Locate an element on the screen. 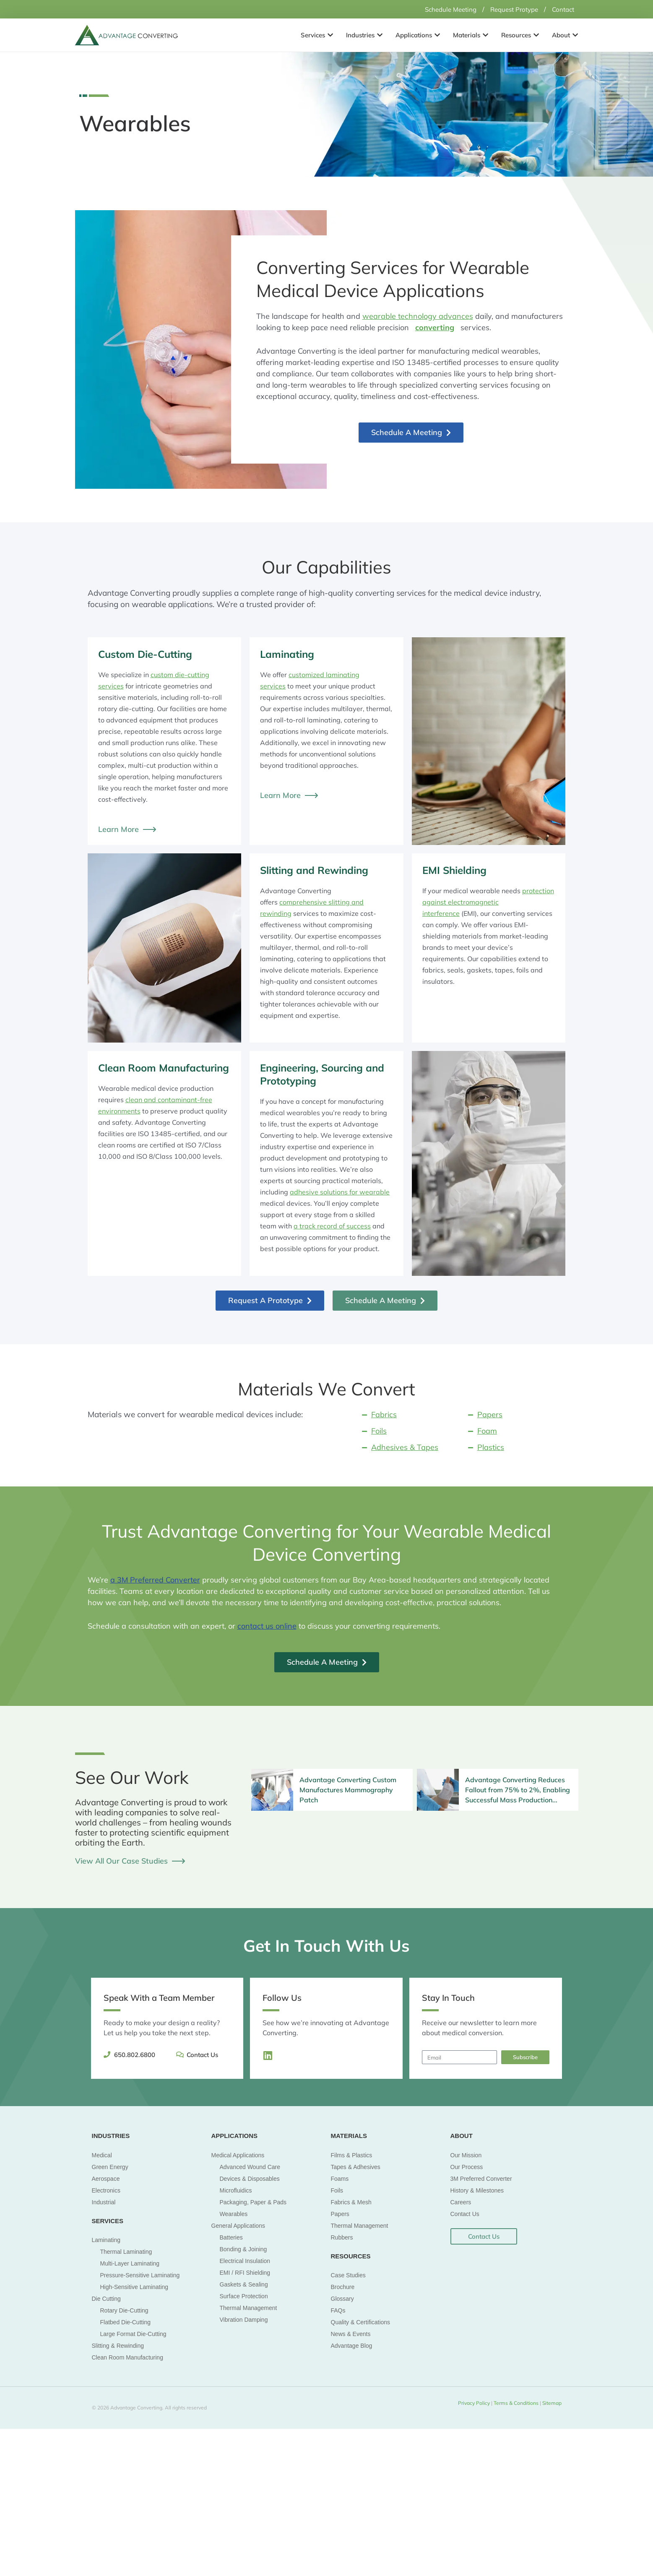 This screenshot has height=2576, width=653. Rubbers is located at coordinates (342, 2237).